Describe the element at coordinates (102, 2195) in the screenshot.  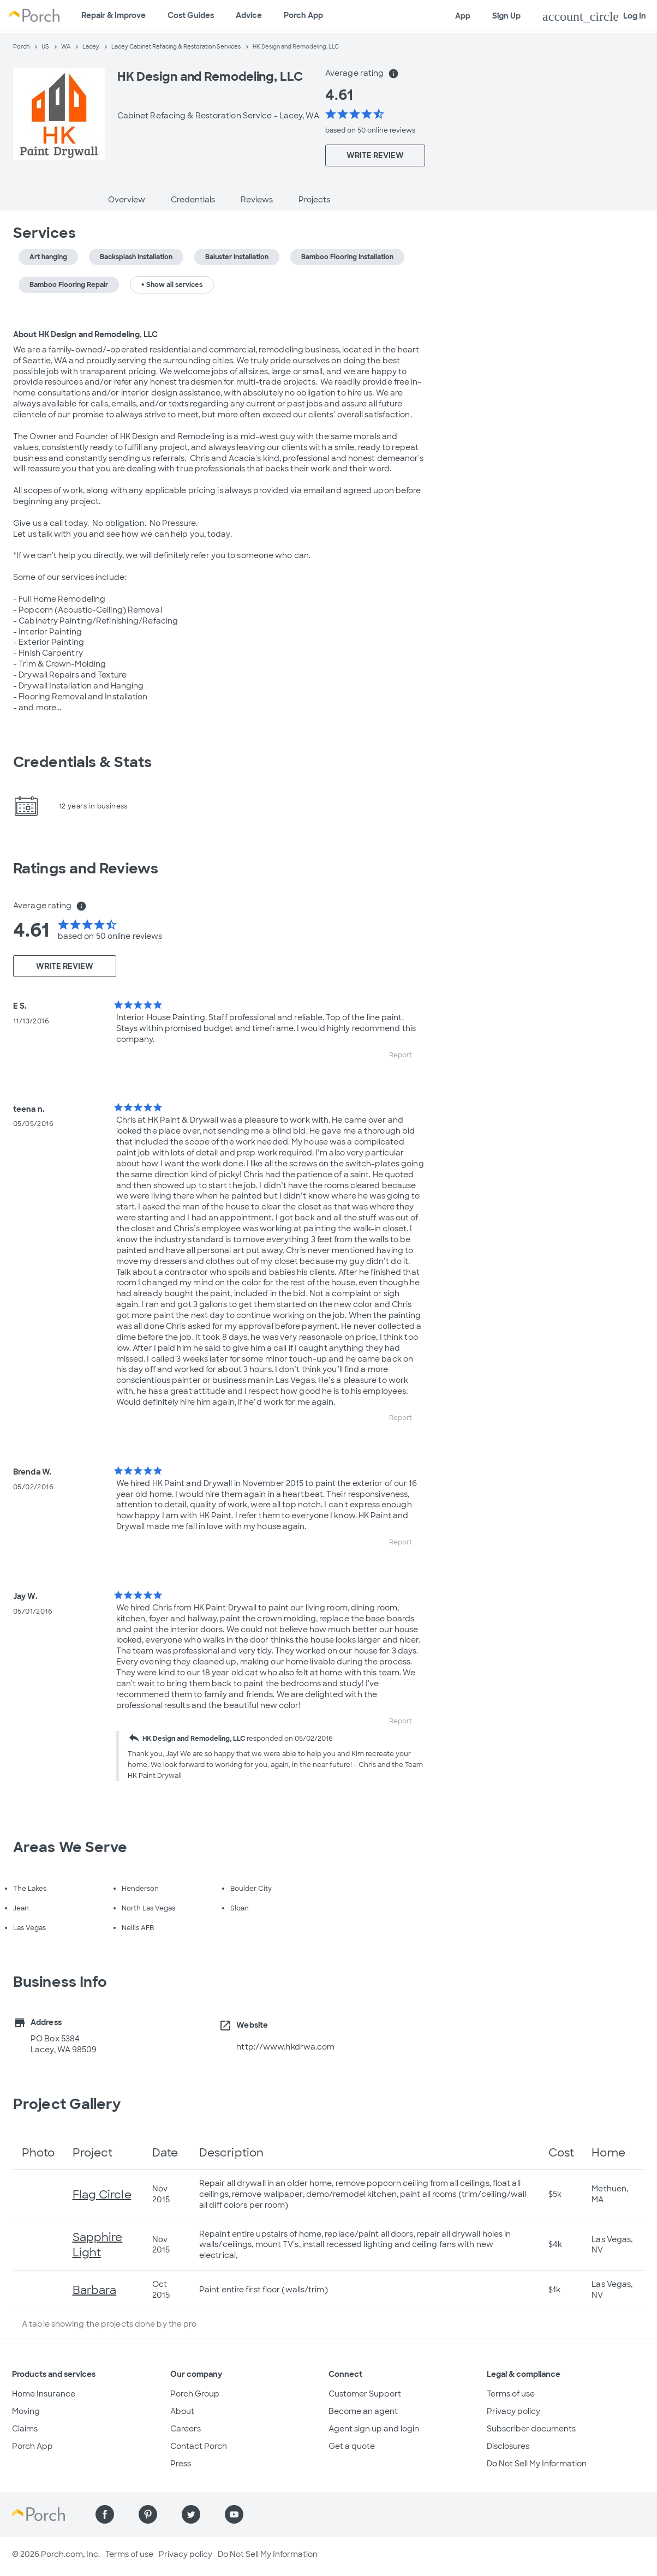
I see `Flag Circle` at that location.